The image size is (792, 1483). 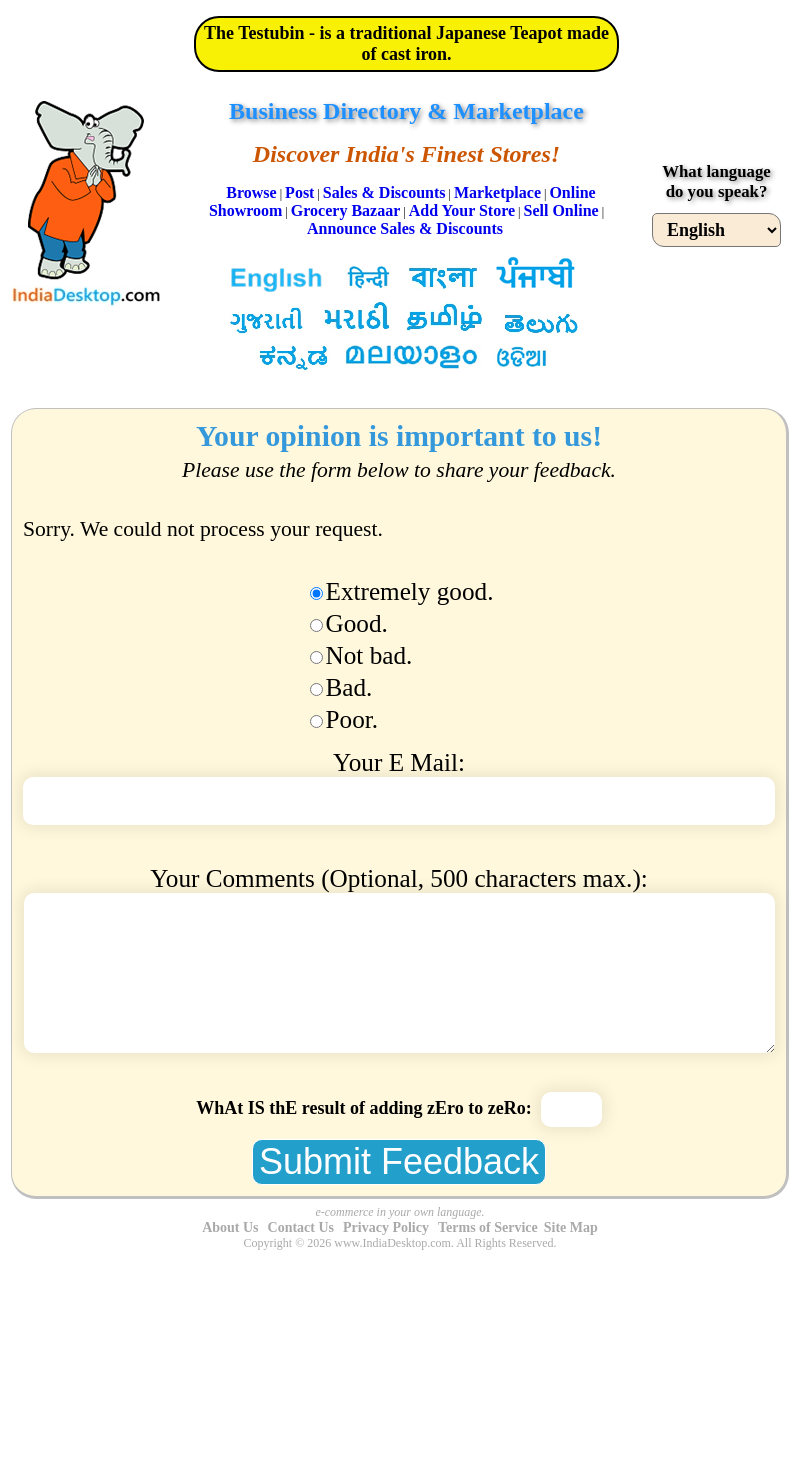 What do you see at coordinates (301, 1227) in the screenshot?
I see `Contact Us` at bounding box center [301, 1227].